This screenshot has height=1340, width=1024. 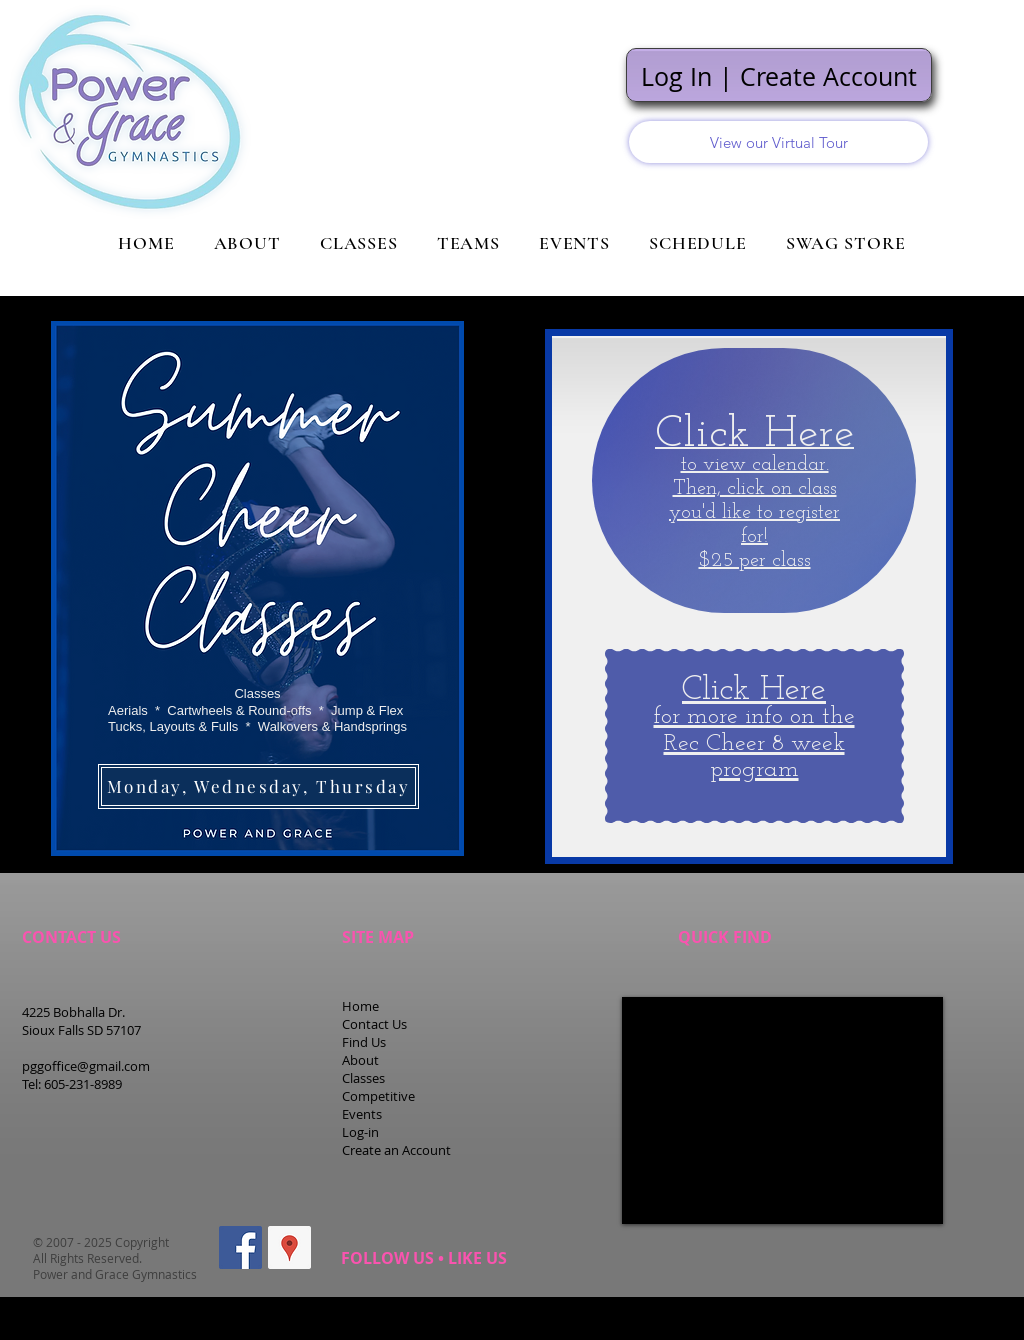 I want to click on [Google Places Social Icon], so click(x=289, y=1247).